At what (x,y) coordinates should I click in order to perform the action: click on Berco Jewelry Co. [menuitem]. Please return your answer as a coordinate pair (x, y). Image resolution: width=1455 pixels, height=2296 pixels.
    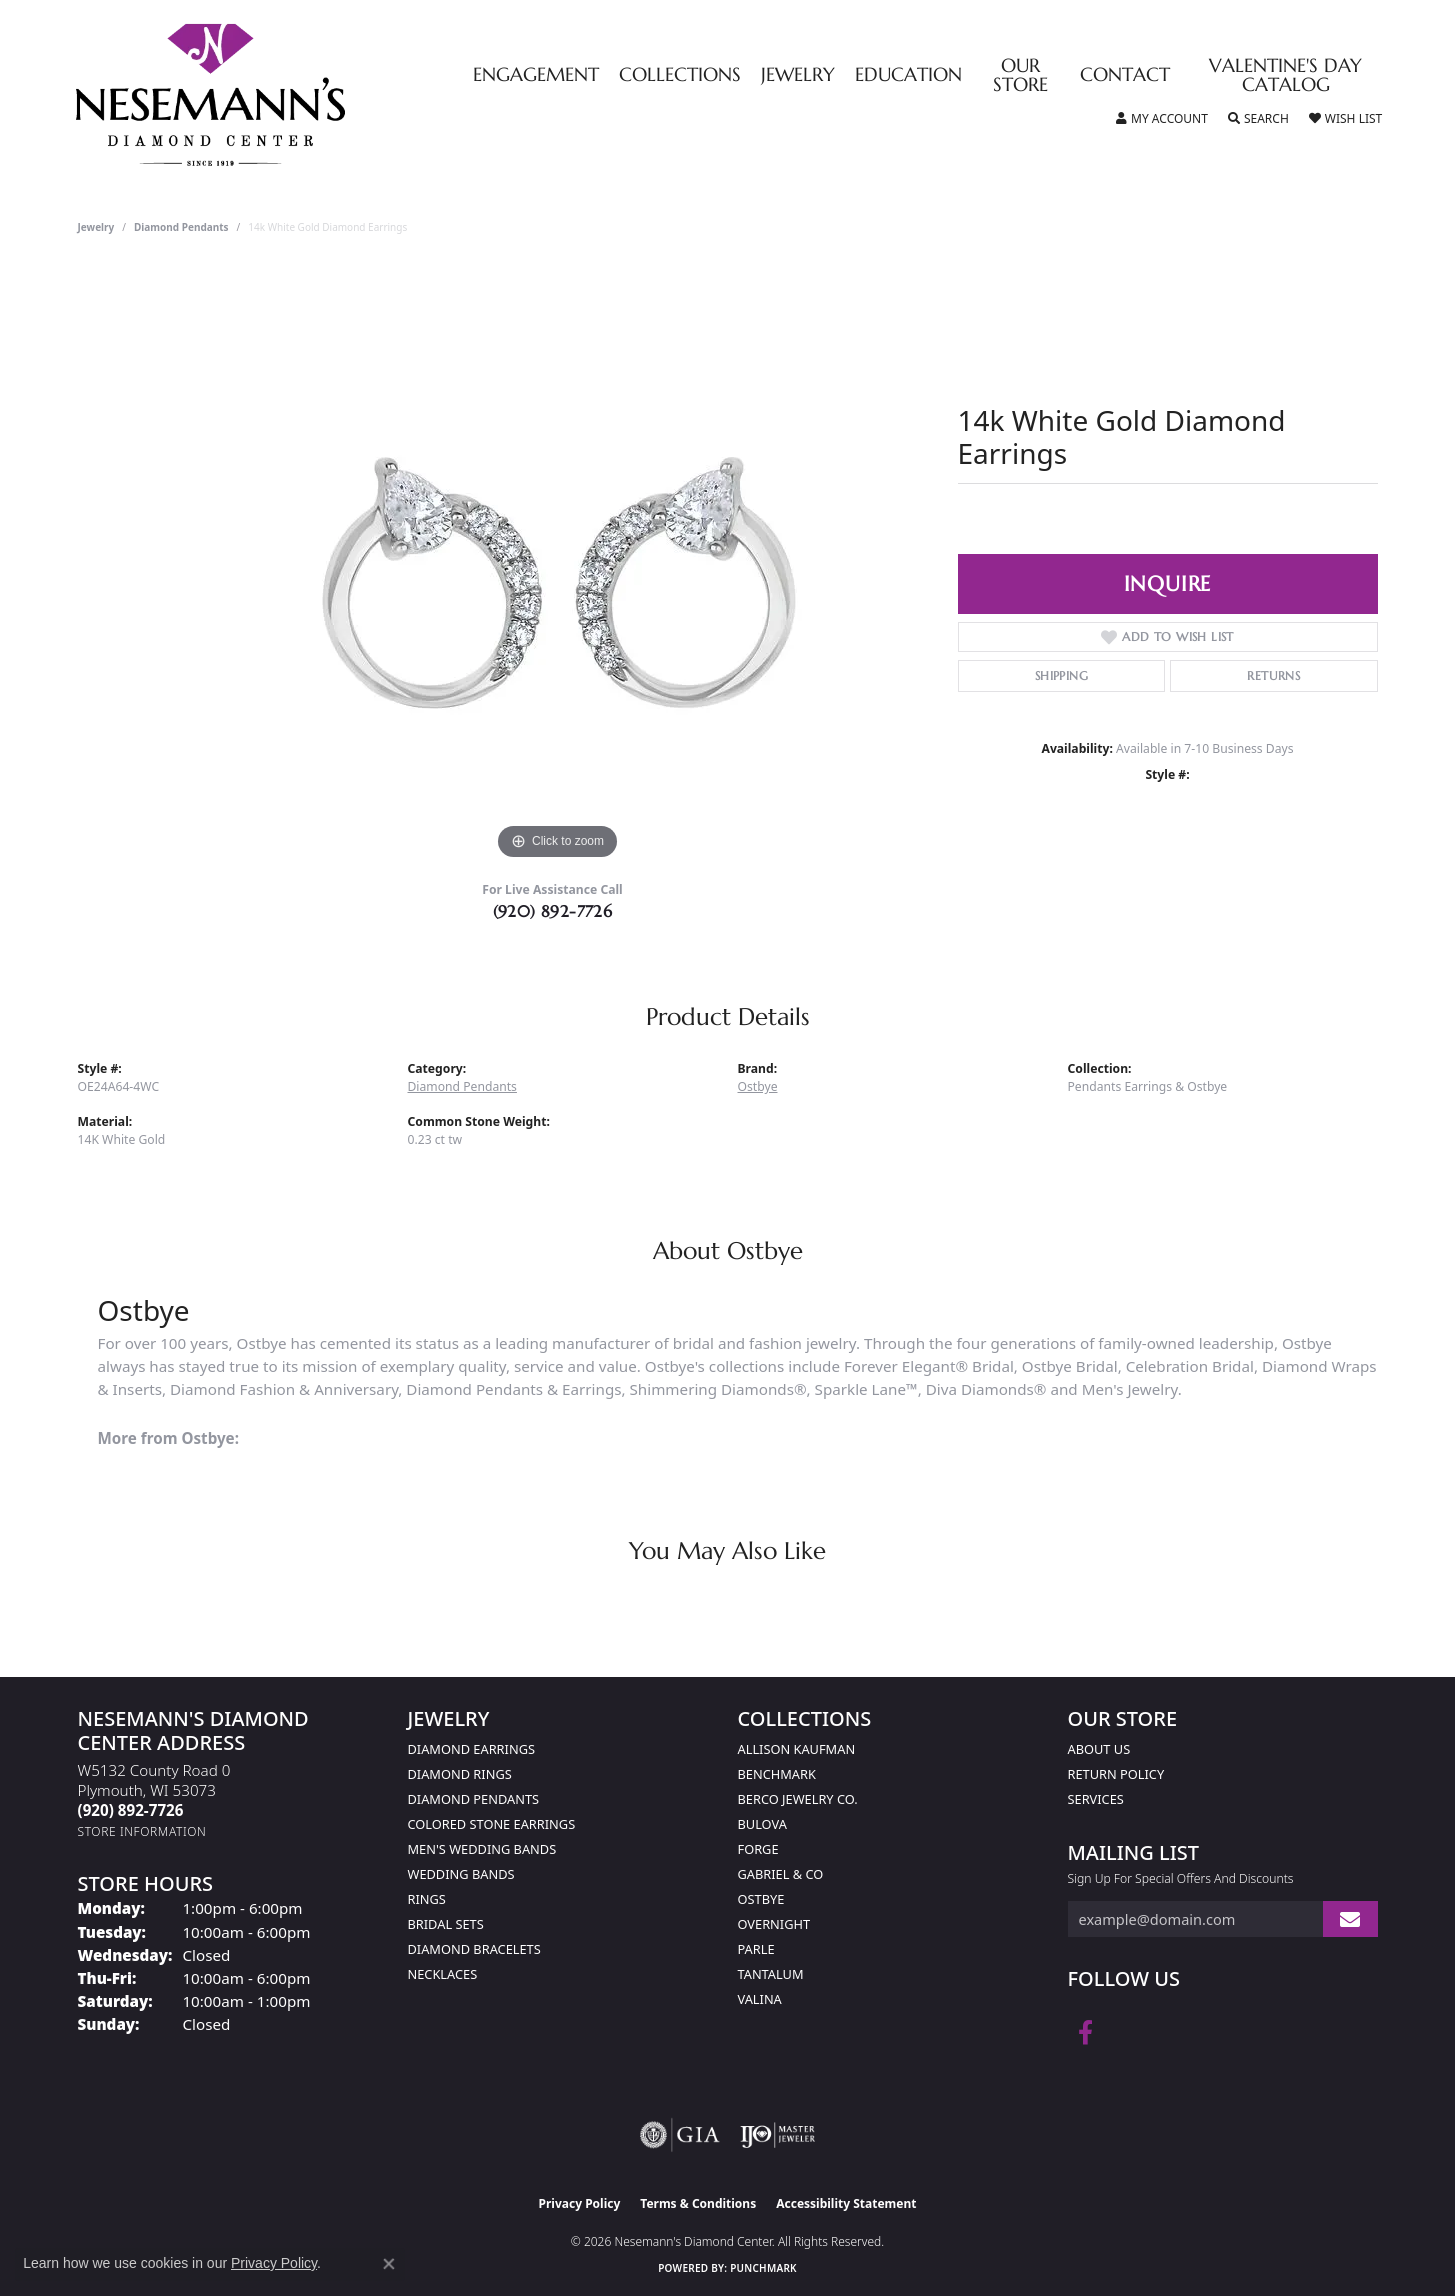
    Looking at the image, I should click on (798, 1799).